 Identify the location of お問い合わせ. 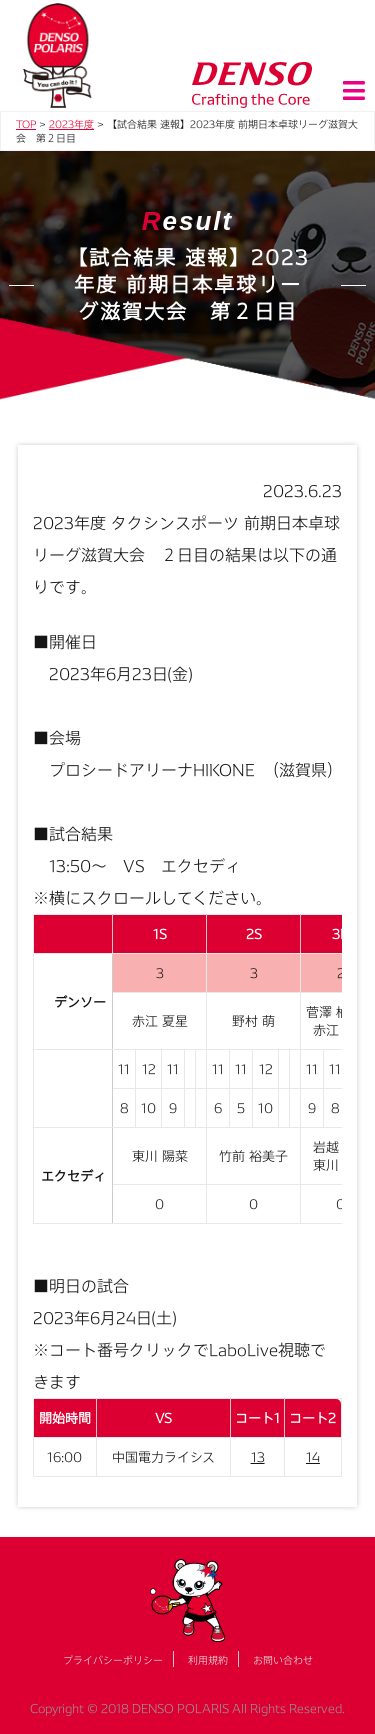
(283, 1660).